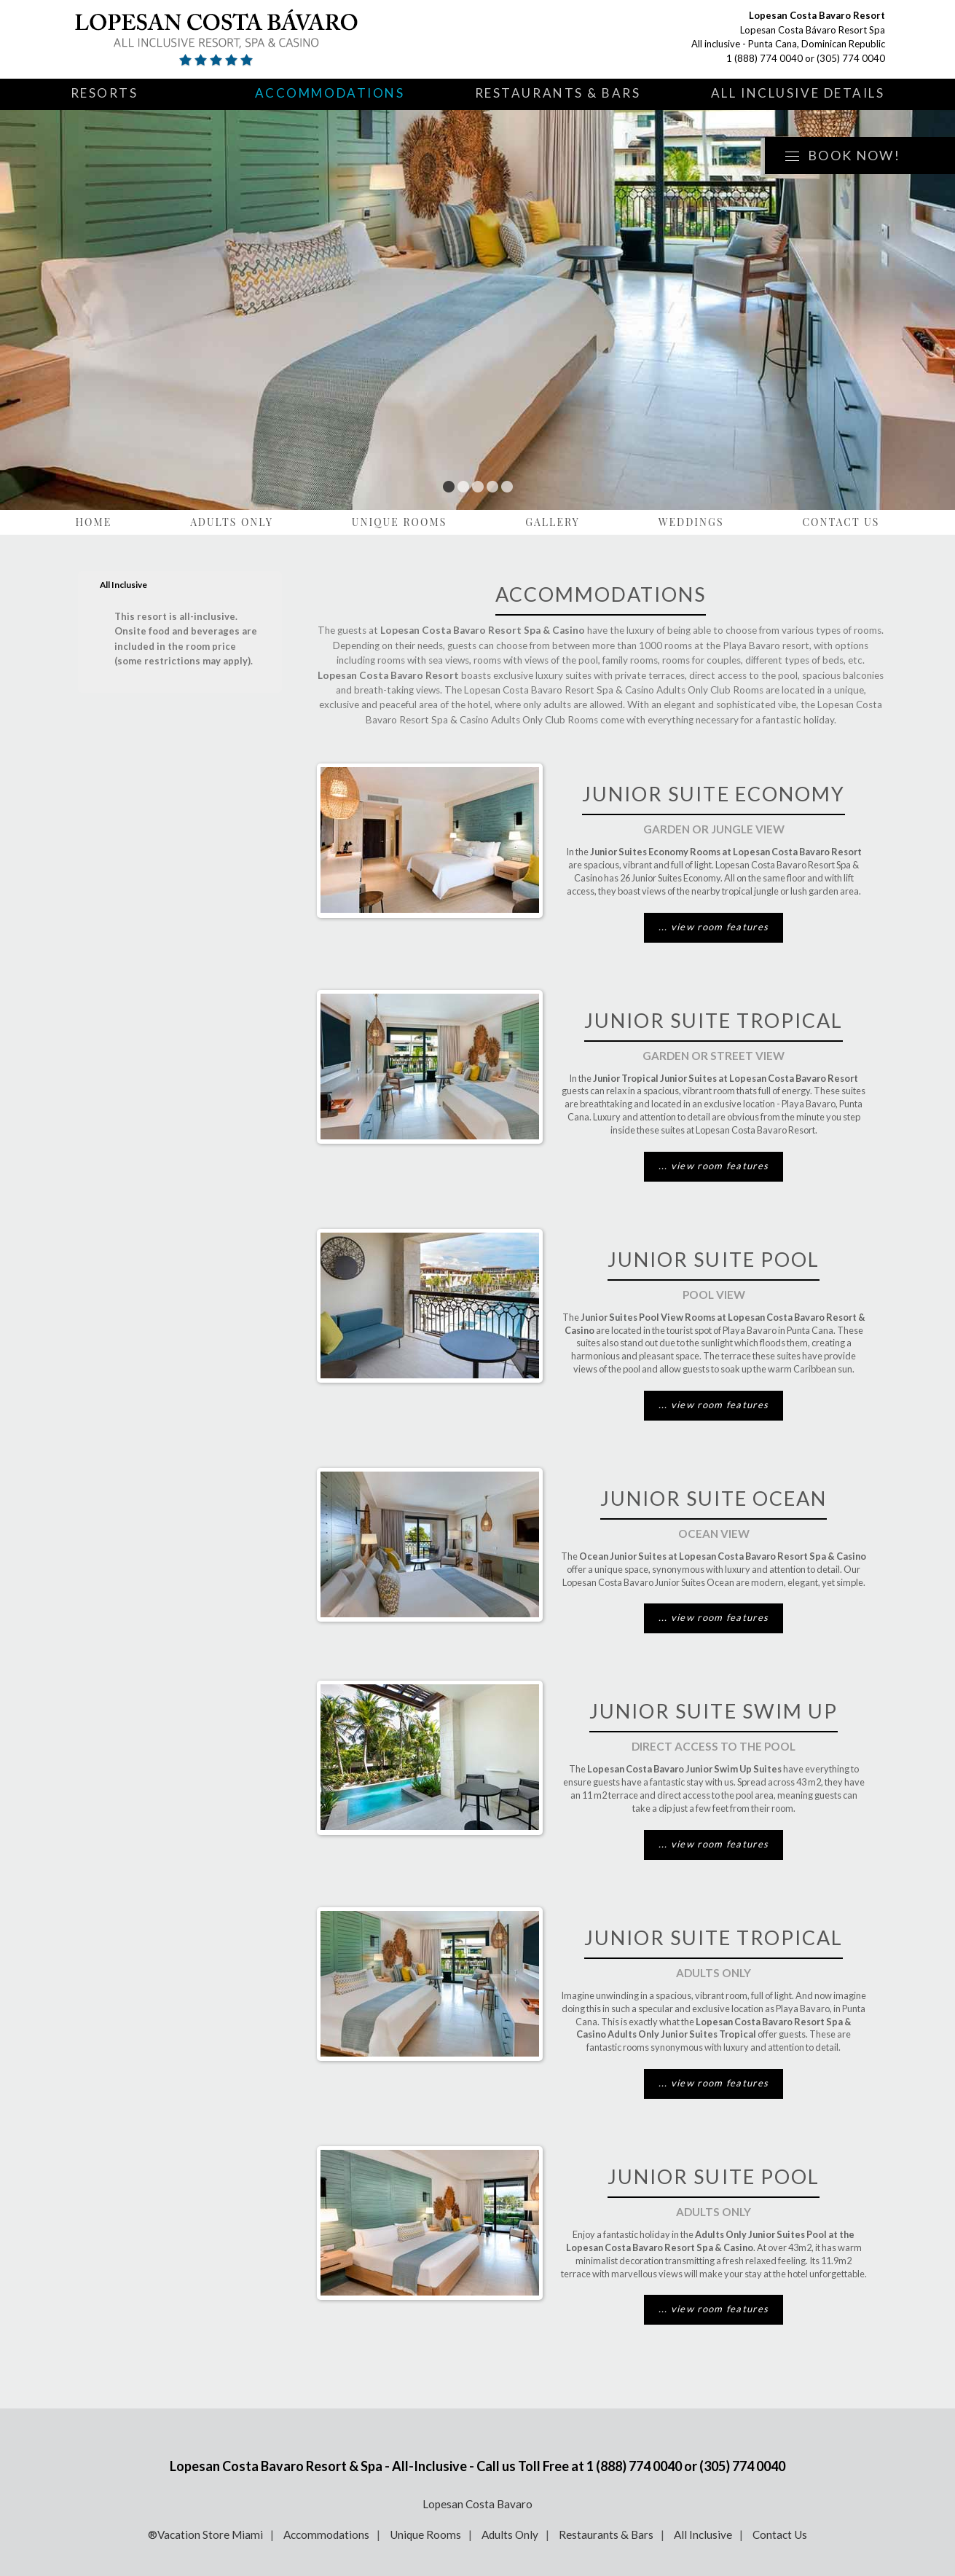  I want to click on 1 (888) 774 0040, so click(764, 58).